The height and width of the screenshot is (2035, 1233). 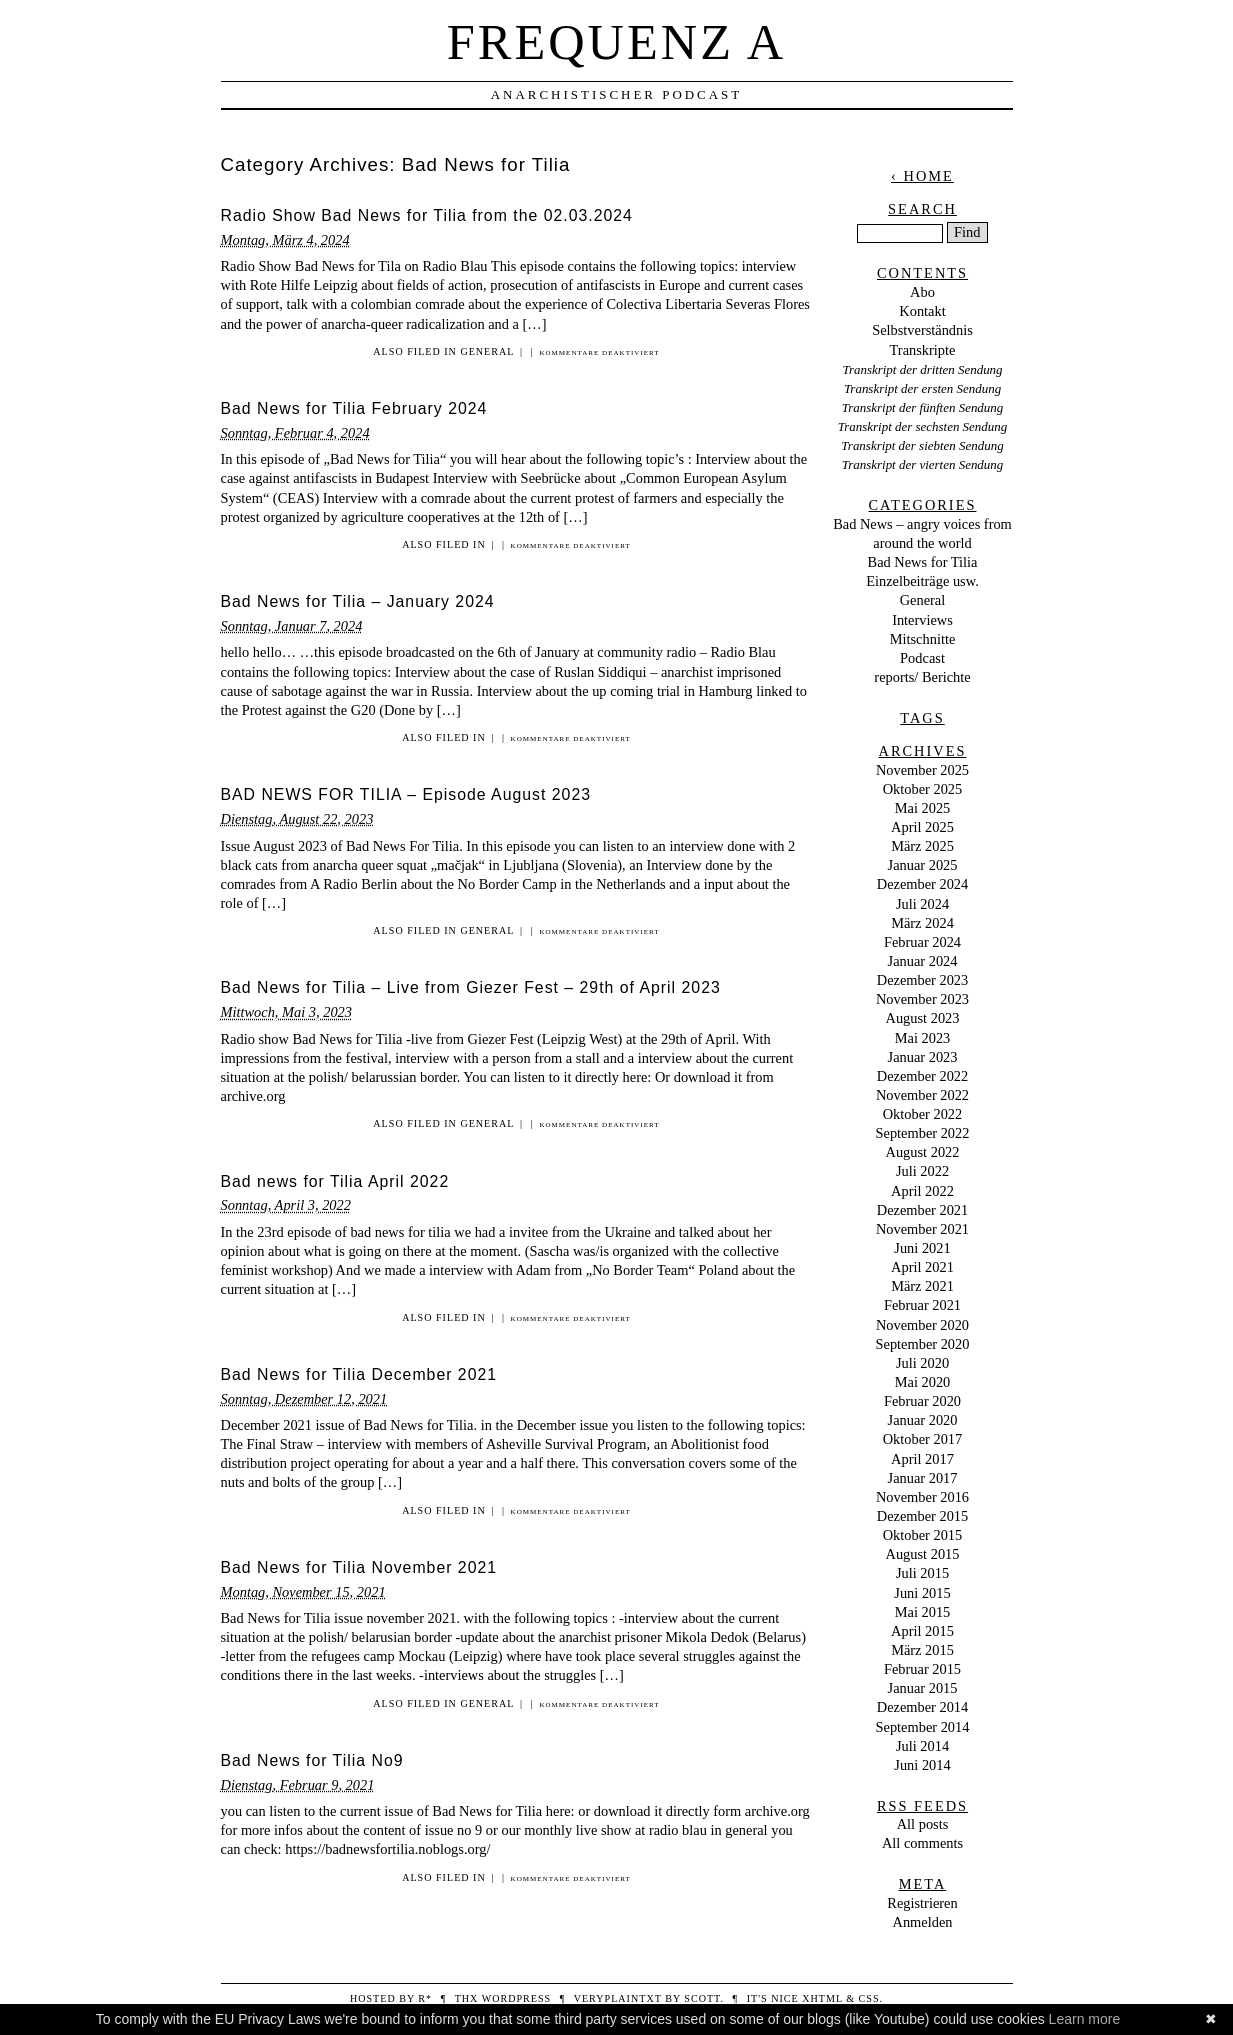 What do you see at coordinates (923, 1439) in the screenshot?
I see `Oktober 2017` at bounding box center [923, 1439].